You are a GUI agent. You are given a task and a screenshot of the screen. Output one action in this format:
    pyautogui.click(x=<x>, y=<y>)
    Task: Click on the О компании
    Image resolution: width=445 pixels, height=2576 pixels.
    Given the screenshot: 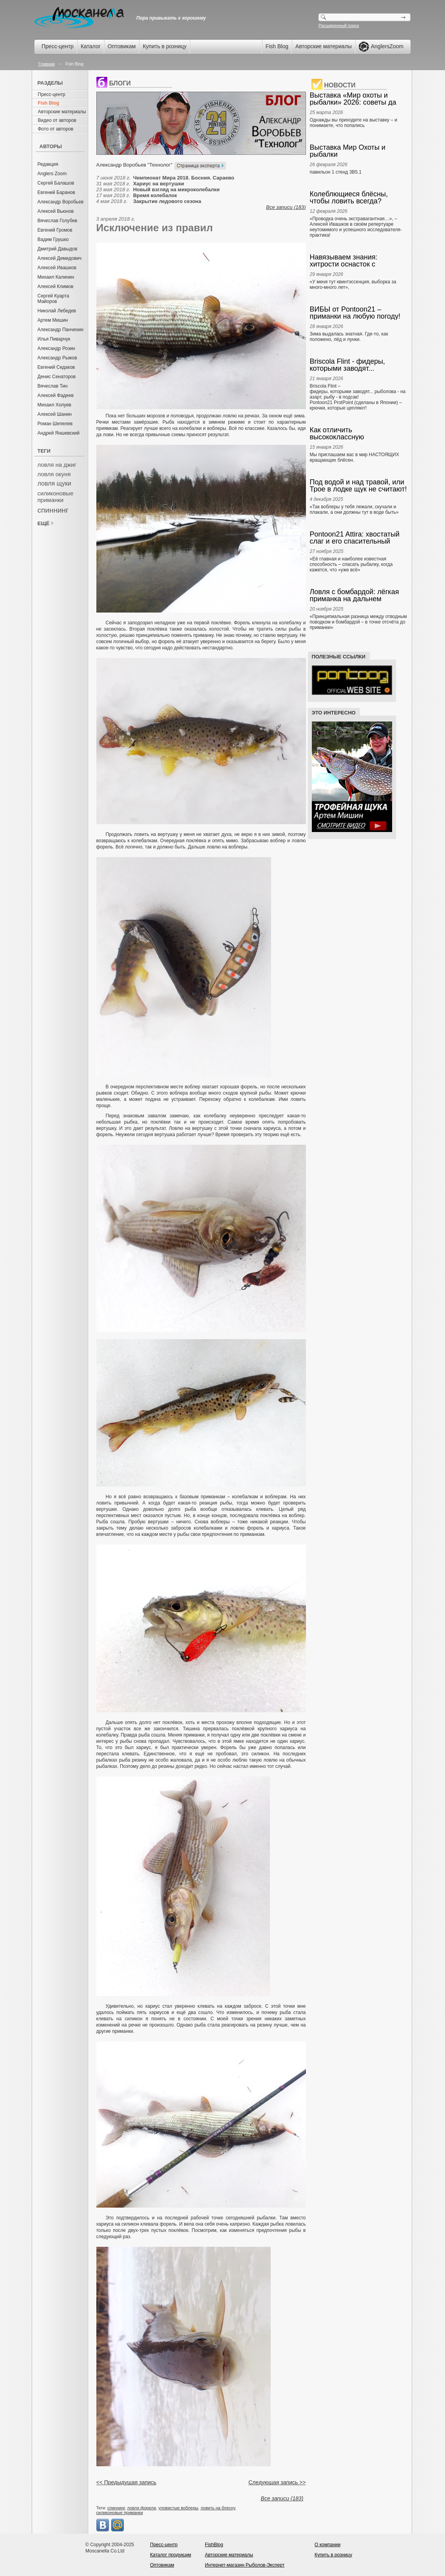 What is the action you would take?
    pyautogui.click(x=327, y=2544)
    